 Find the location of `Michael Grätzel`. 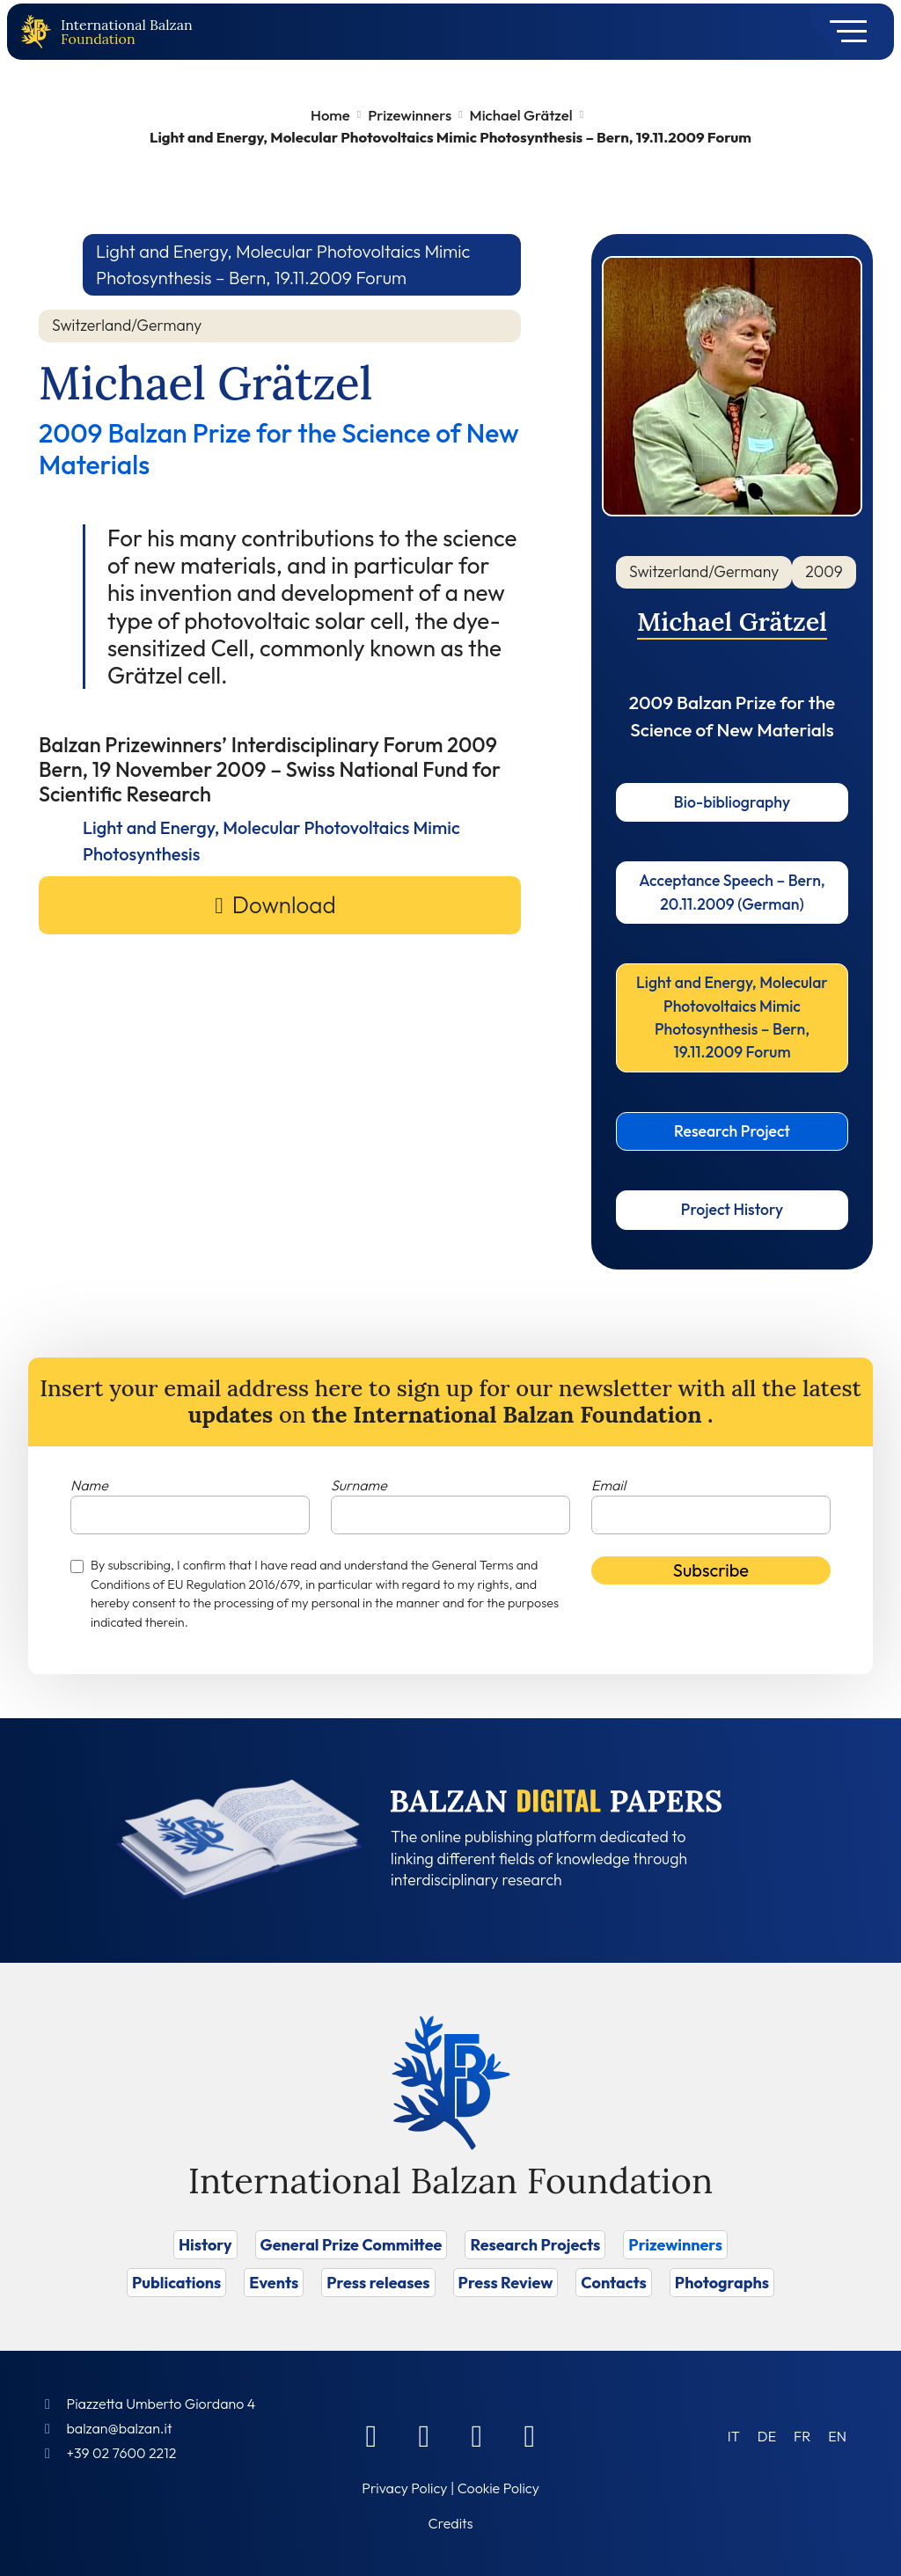

Michael Grätzel is located at coordinates (521, 115).